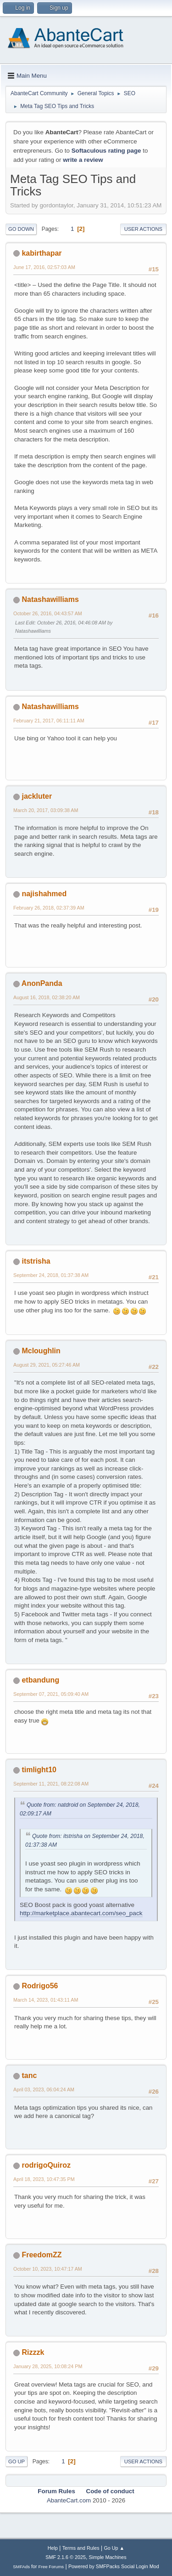  I want to click on March 20, 2017, 03:09:38 AM, so click(45, 810).